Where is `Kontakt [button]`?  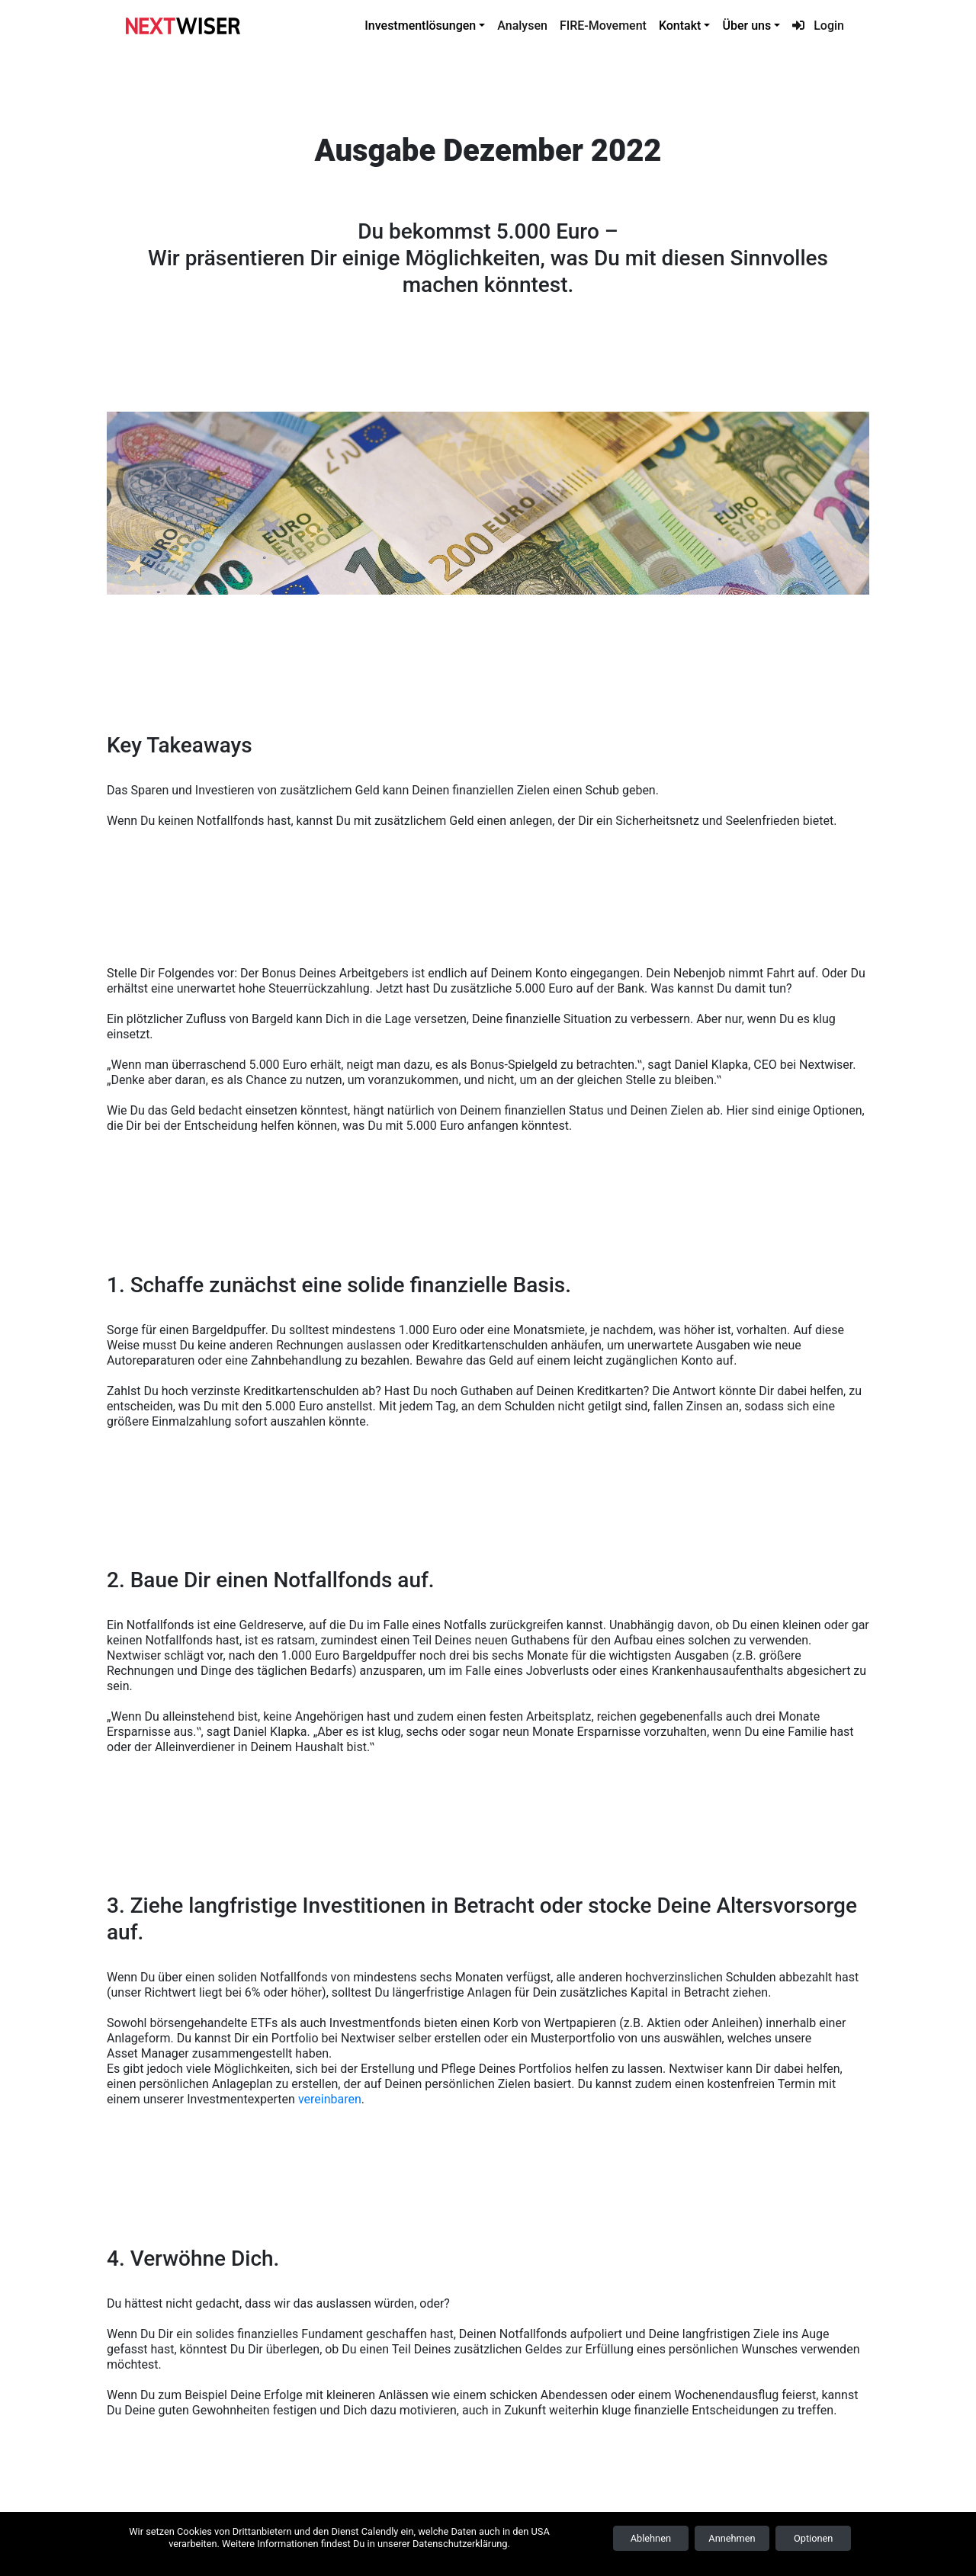 Kontakt [button] is located at coordinates (680, 25).